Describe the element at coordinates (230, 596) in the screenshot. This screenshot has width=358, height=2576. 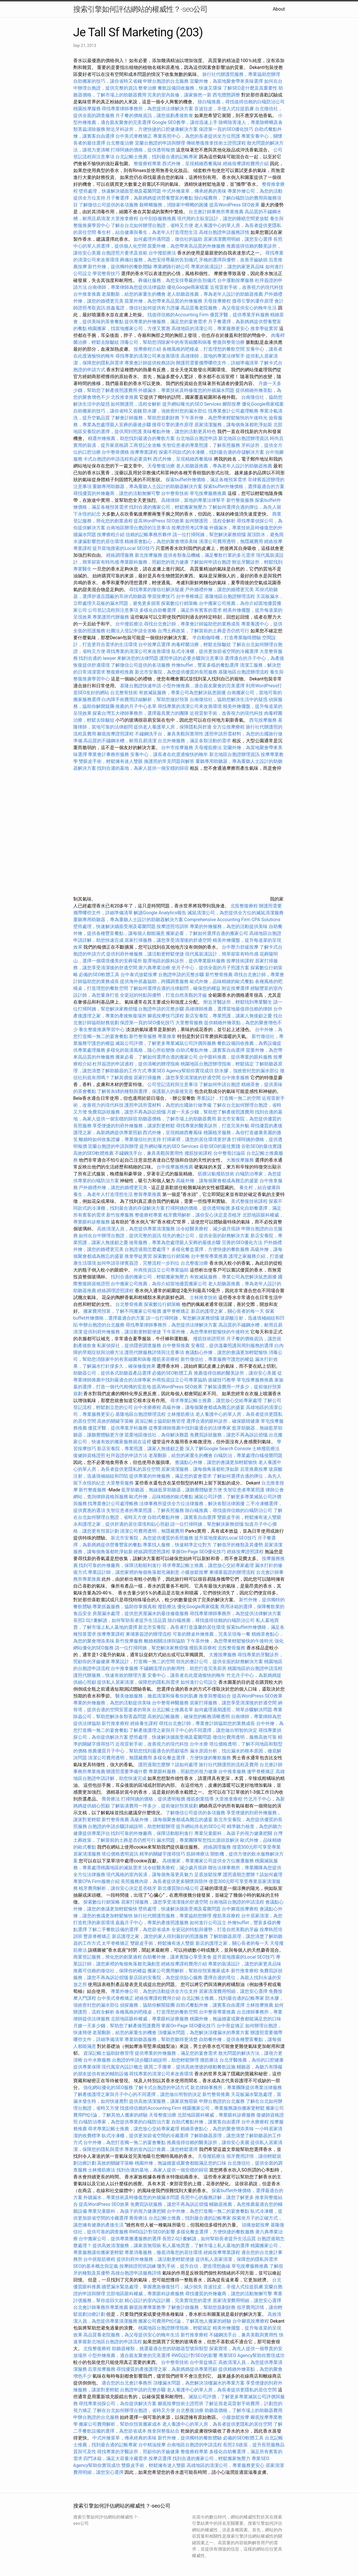
I see `基隆地區台胞證辦理流程` at that location.